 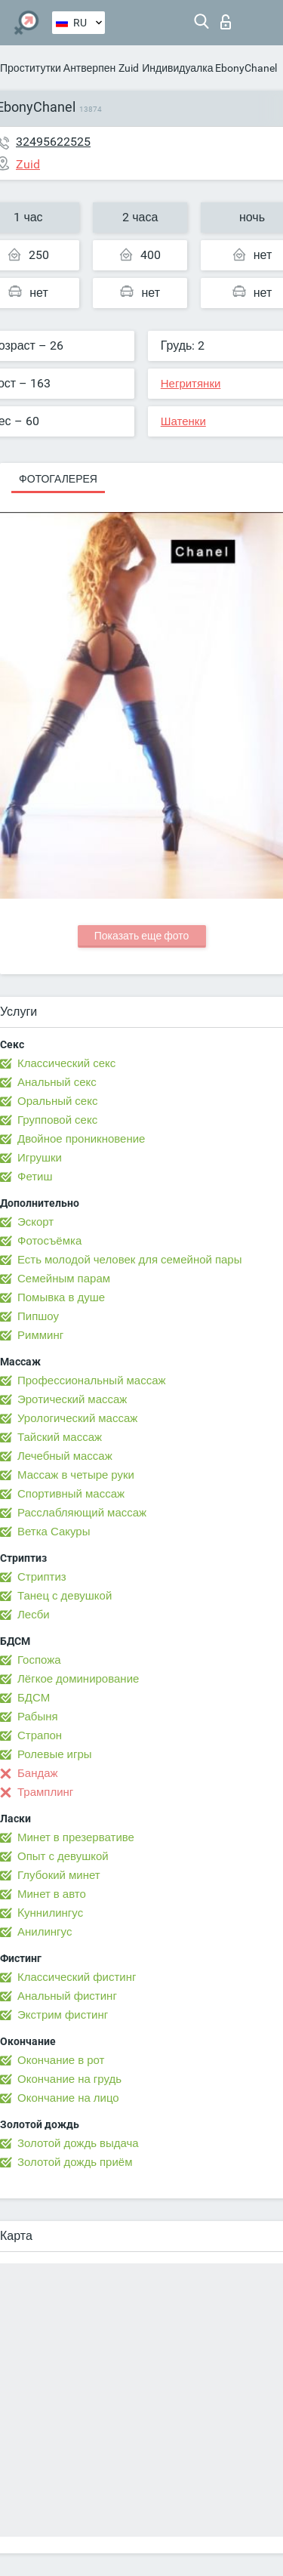 I want to click on Ветка Сакуры, so click(x=53, y=1531).